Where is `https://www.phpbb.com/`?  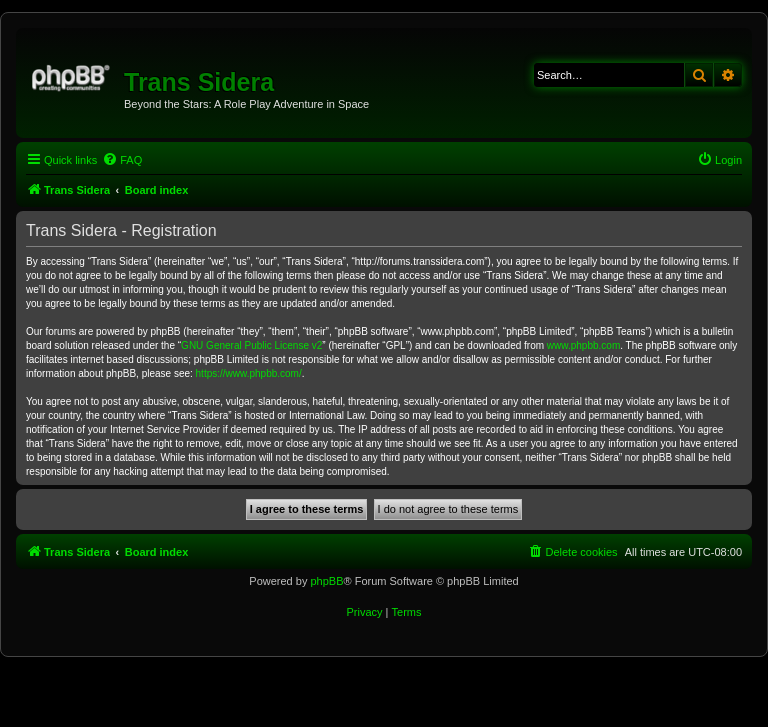 https://www.phpbb.com/ is located at coordinates (249, 373).